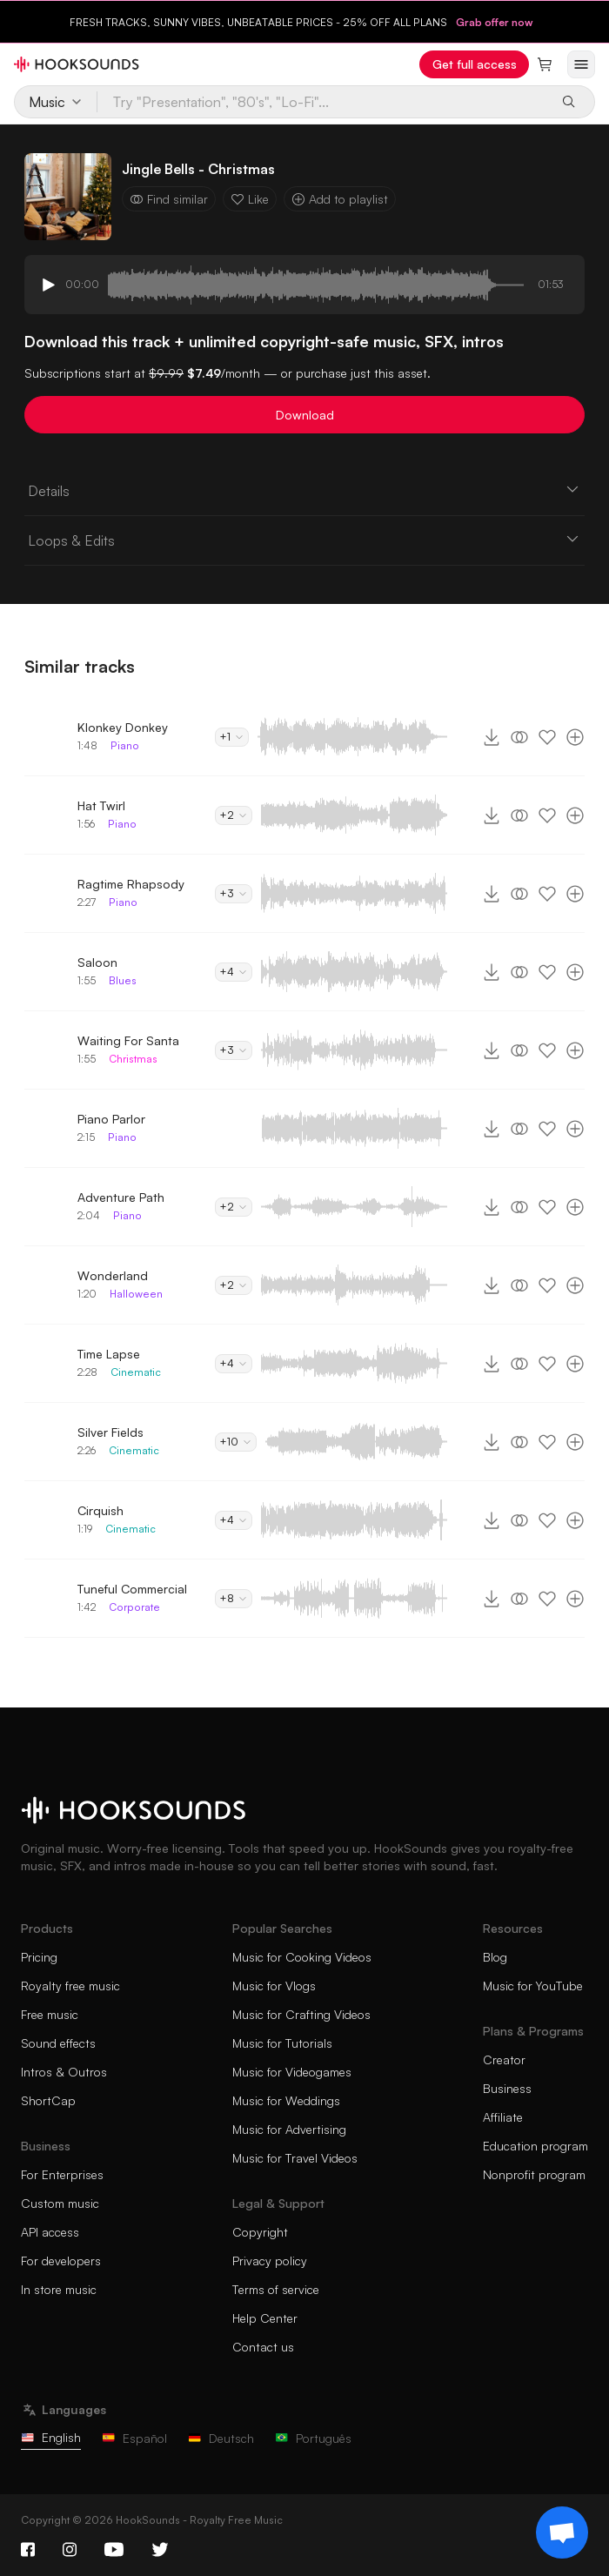 The image size is (609, 2576). I want to click on Christmas, so click(133, 1058).